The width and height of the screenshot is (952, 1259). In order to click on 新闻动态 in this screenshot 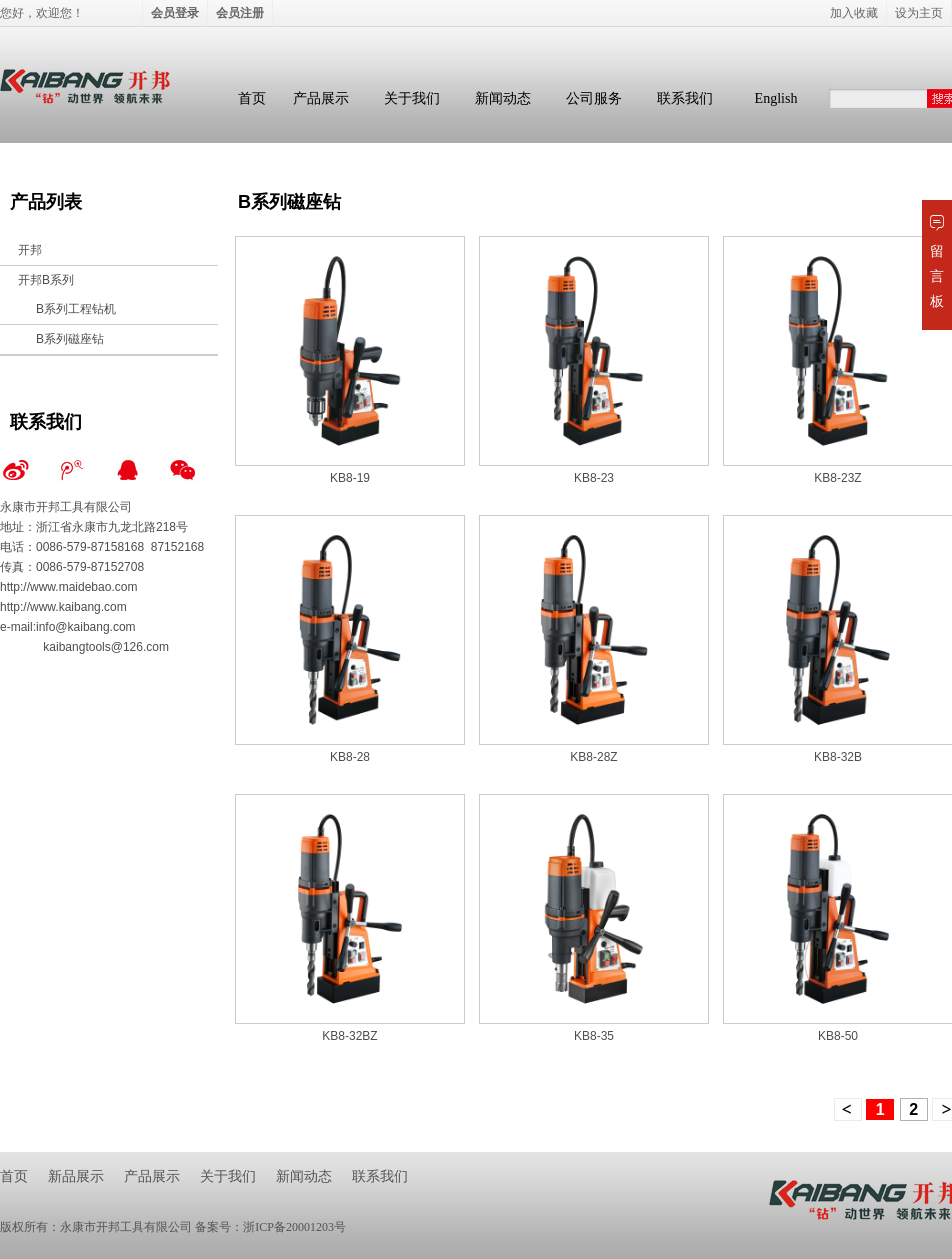, I will do `click(503, 98)`.